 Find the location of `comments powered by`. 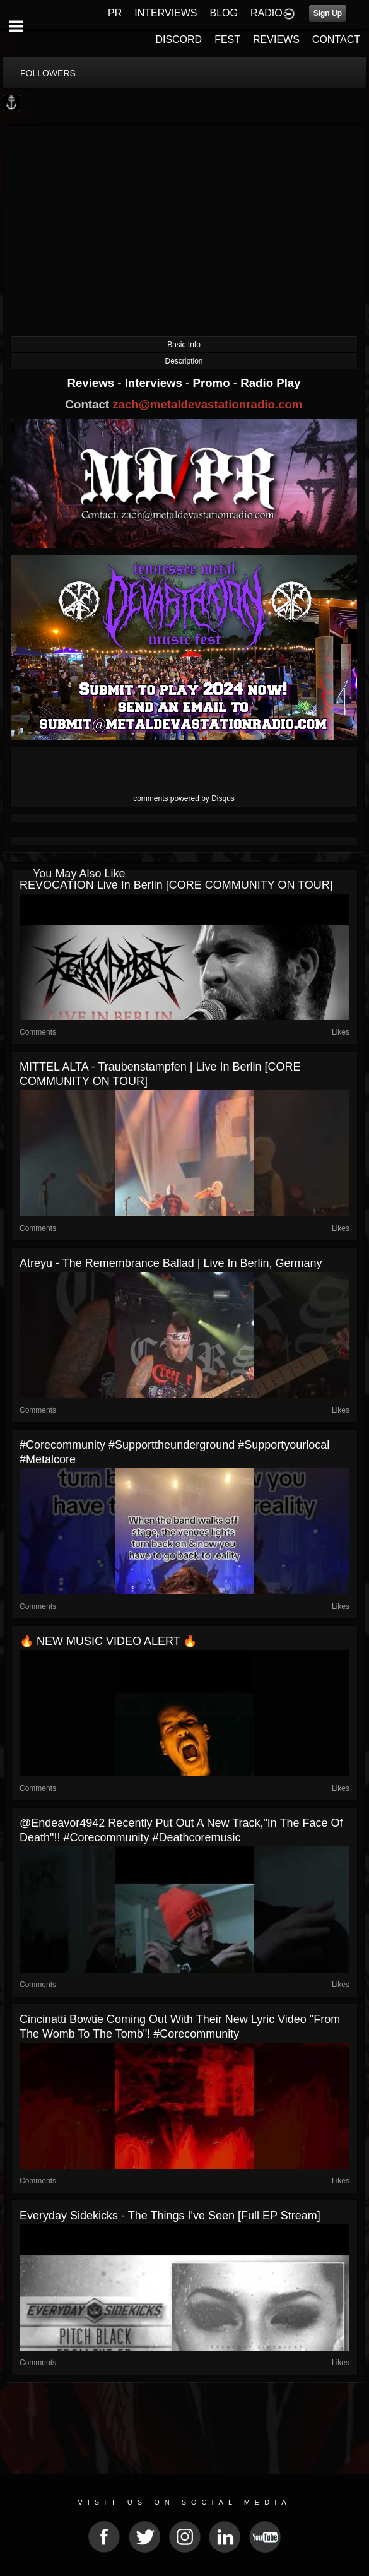

comments powered by is located at coordinates (184, 798).